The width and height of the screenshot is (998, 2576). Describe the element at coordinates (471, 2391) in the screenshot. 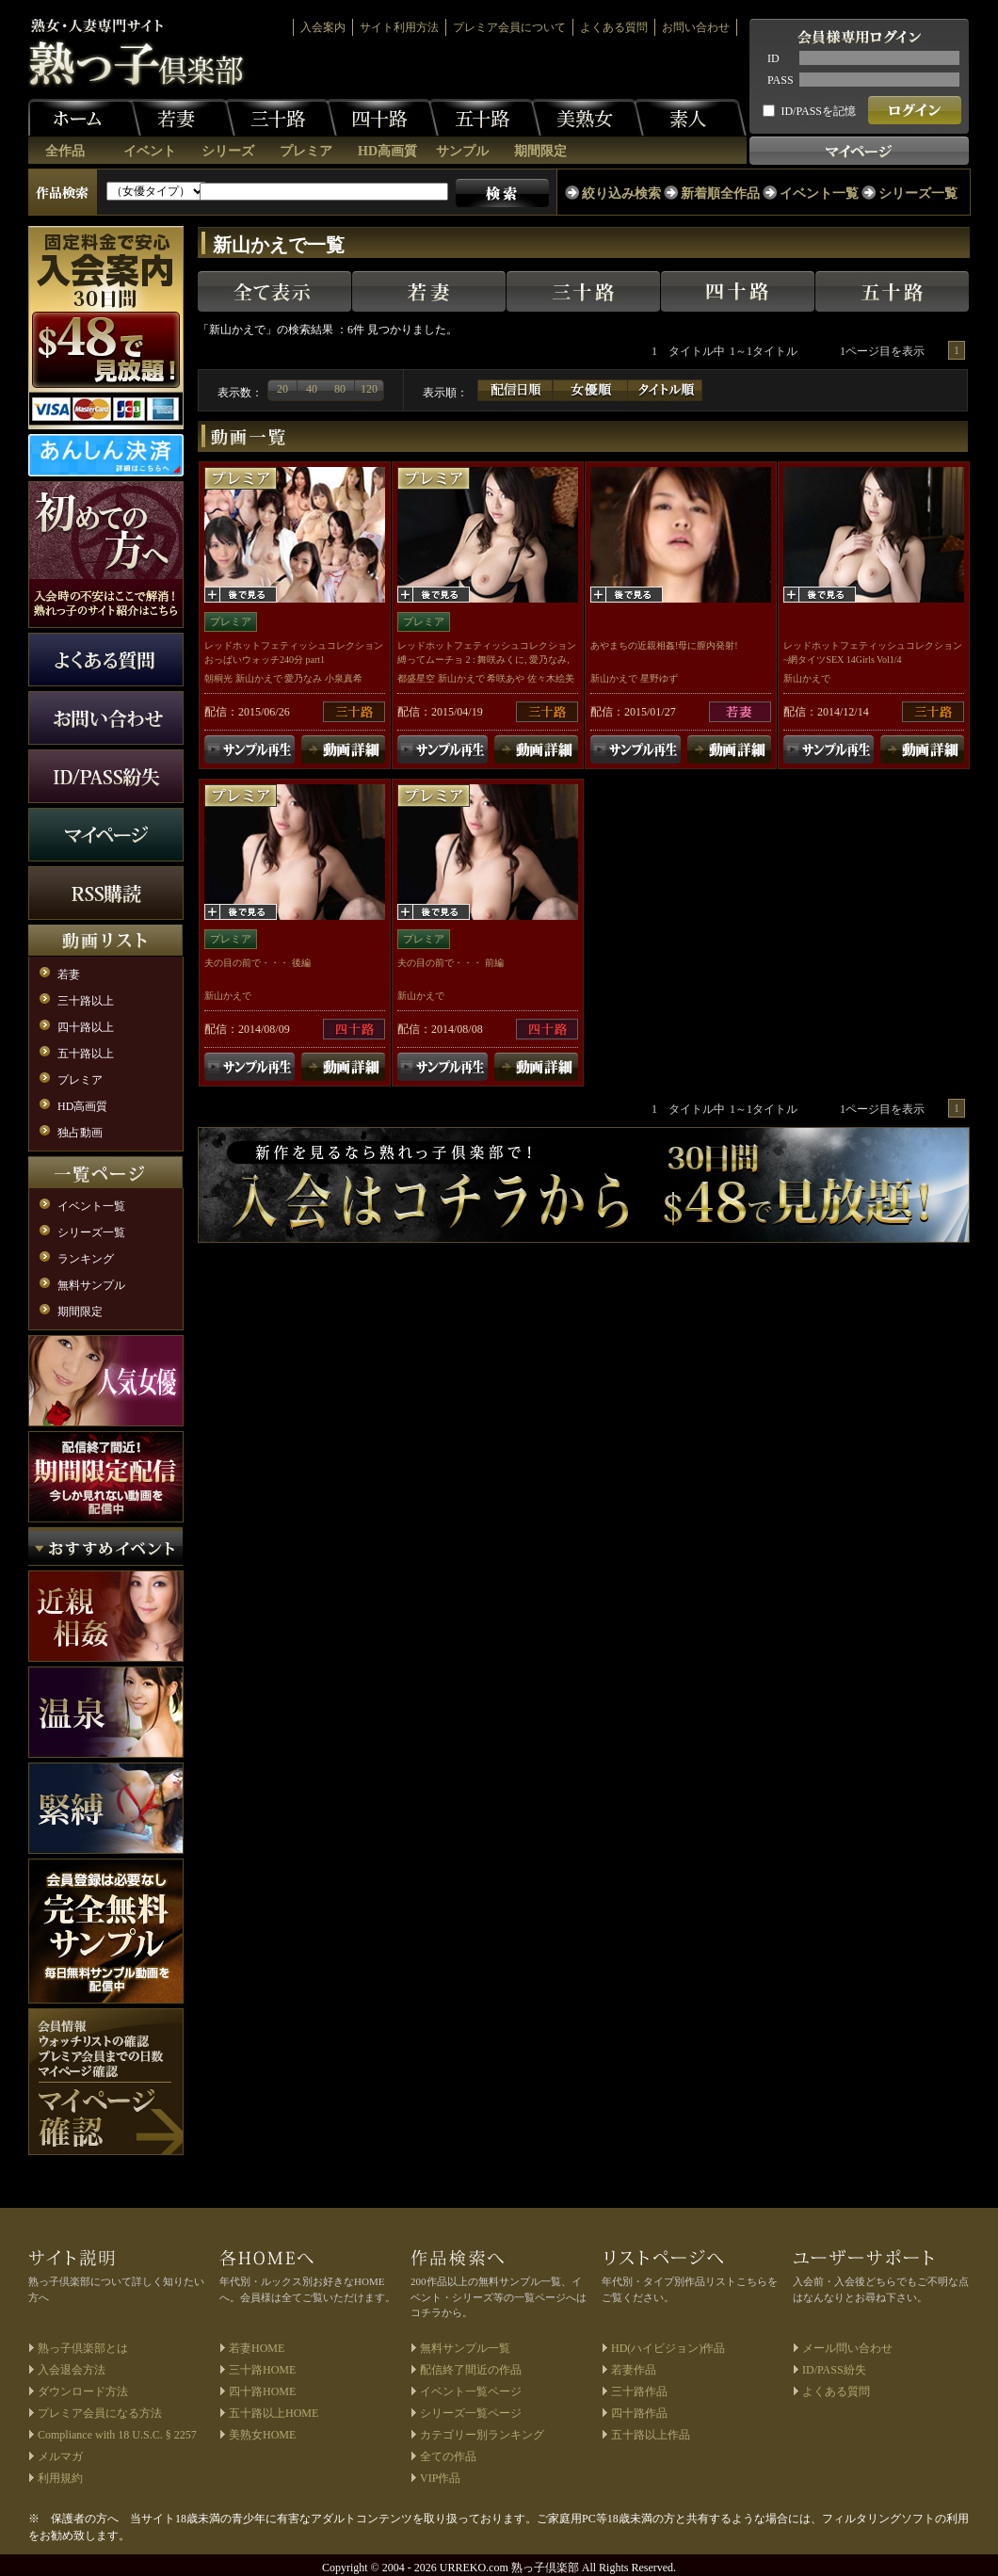

I see `イベント一覧ページ` at that location.